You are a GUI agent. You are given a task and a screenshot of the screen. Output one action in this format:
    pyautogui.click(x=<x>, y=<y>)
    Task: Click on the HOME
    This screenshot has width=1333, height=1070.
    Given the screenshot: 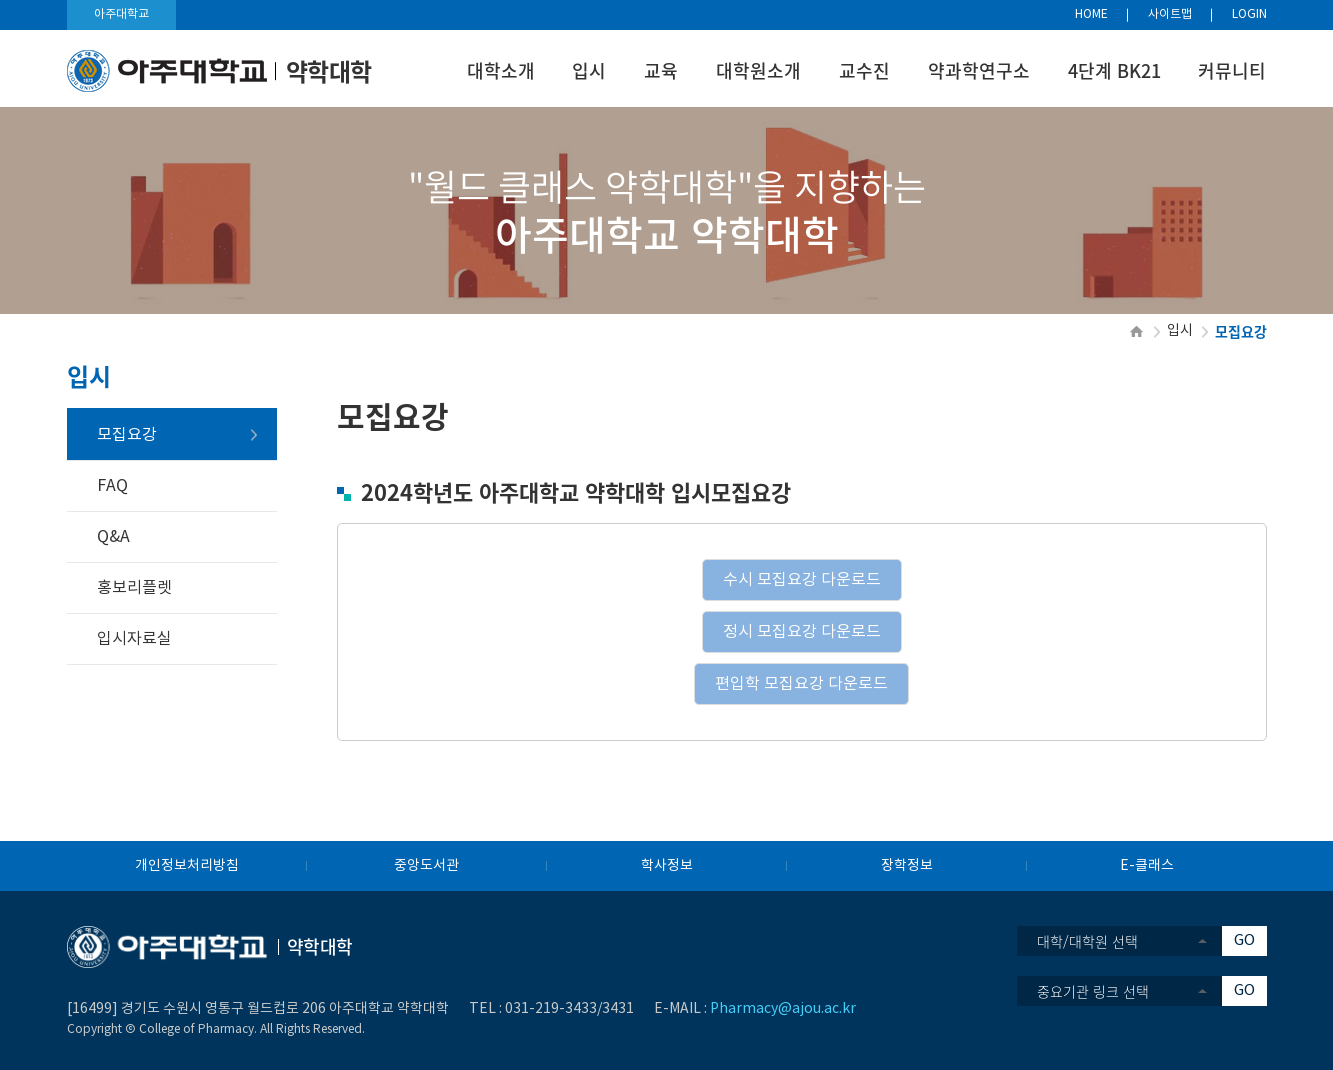 What is the action you would take?
    pyautogui.click(x=1091, y=14)
    